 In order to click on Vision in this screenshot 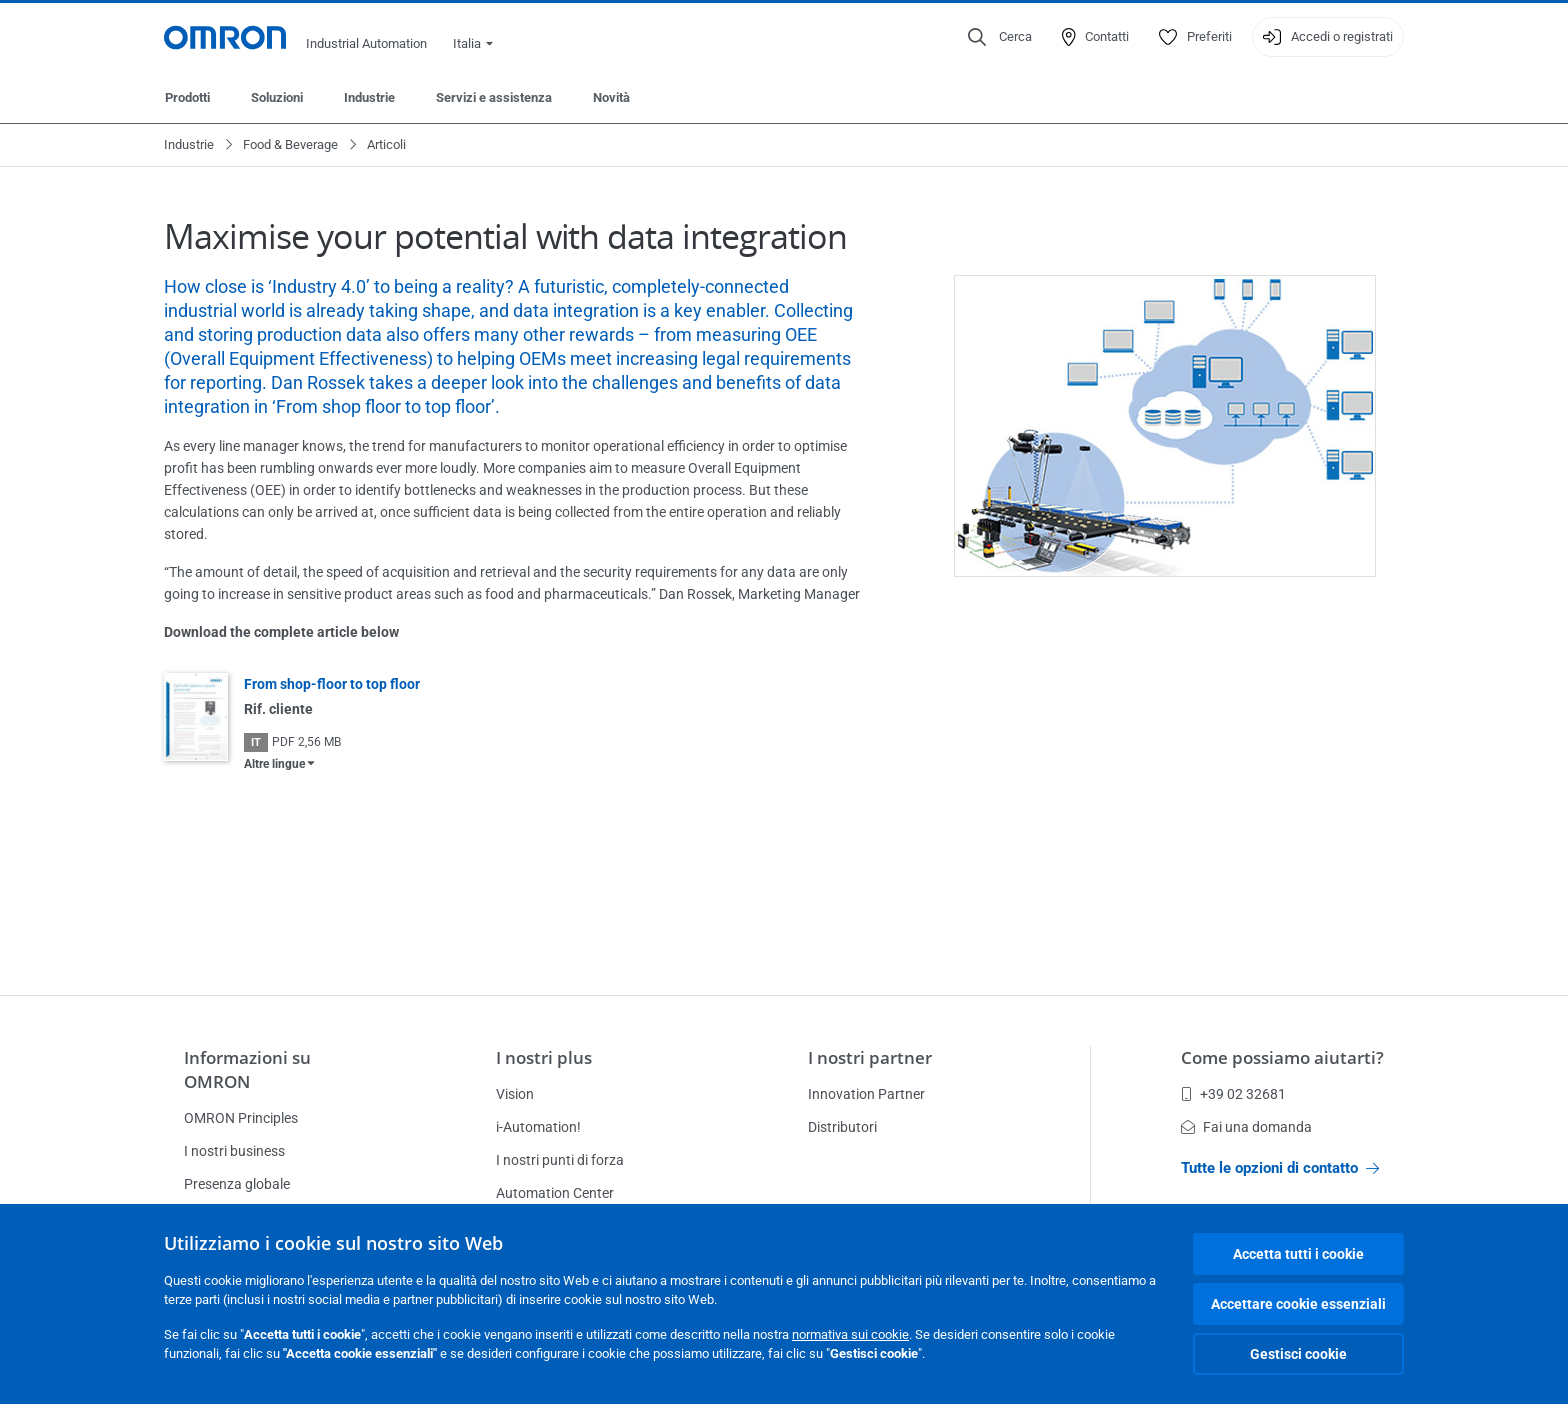, I will do `click(515, 1094)`.